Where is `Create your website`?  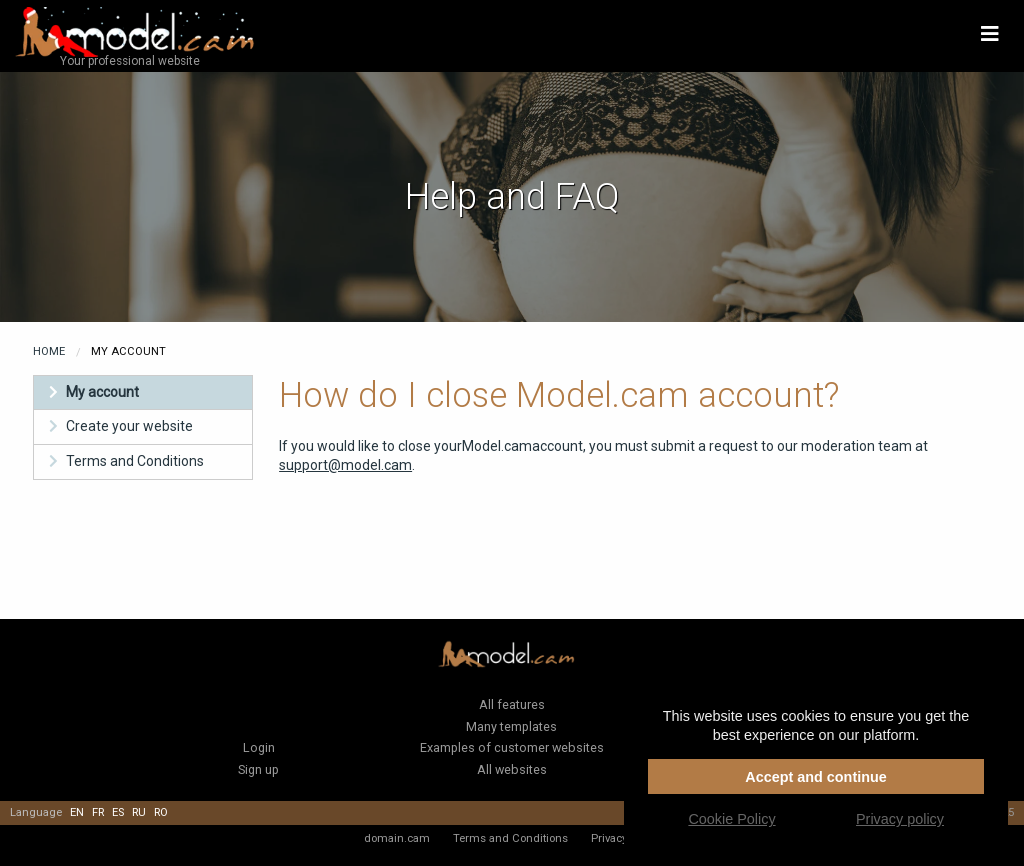 Create your website is located at coordinates (129, 426).